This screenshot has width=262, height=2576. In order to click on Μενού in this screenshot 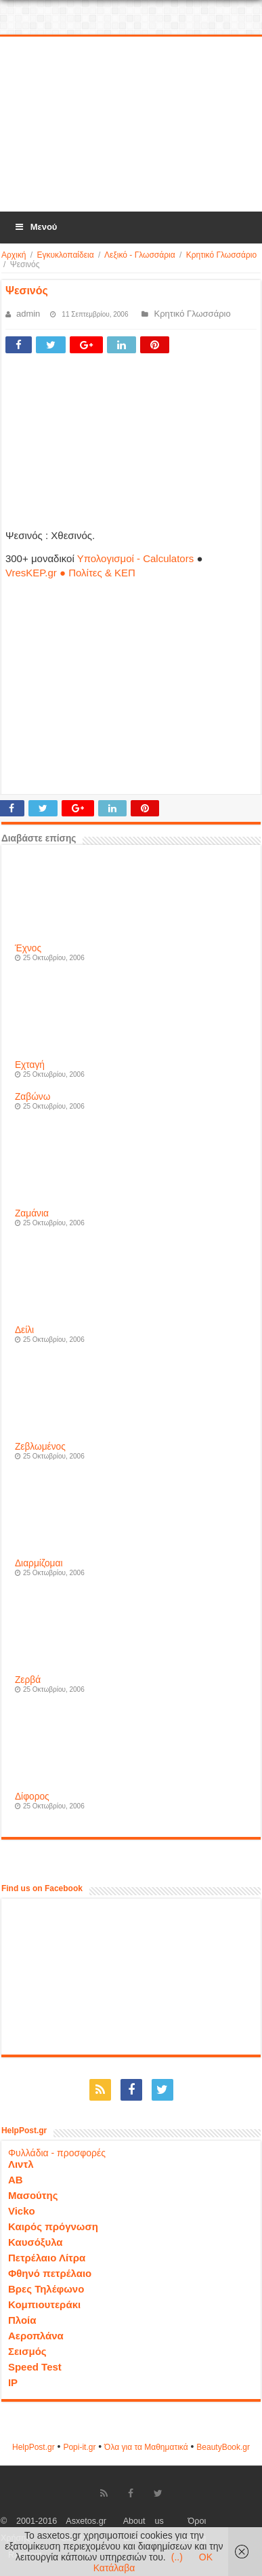, I will do `click(35, 227)`.